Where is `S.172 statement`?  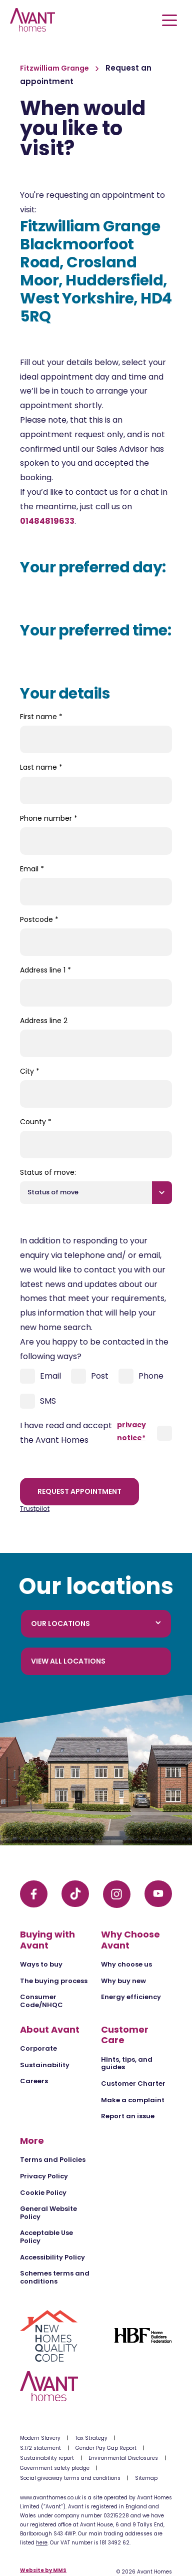 S.172 statement is located at coordinates (40, 2448).